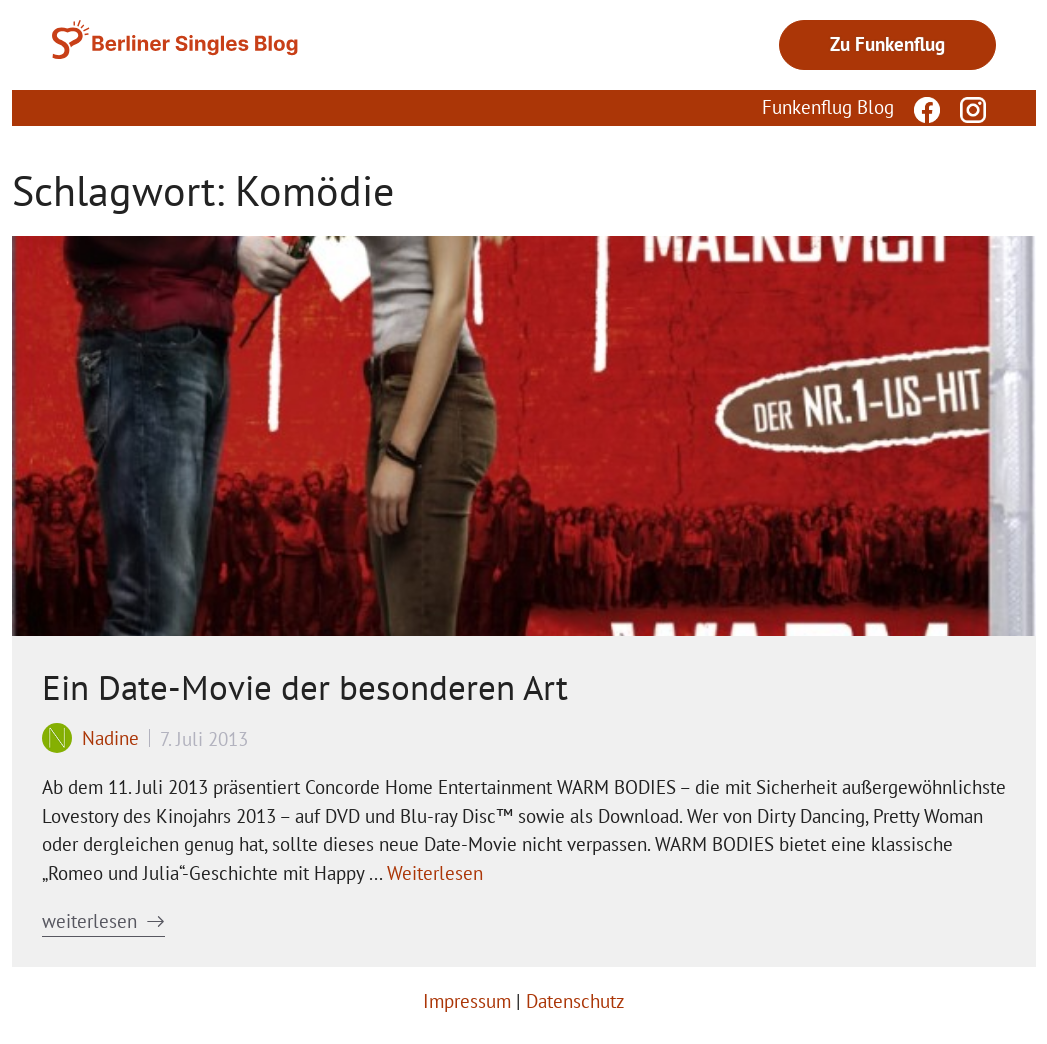 This screenshot has width=1047, height=1044. I want to click on Zu Funkenflug, so click(887, 44).